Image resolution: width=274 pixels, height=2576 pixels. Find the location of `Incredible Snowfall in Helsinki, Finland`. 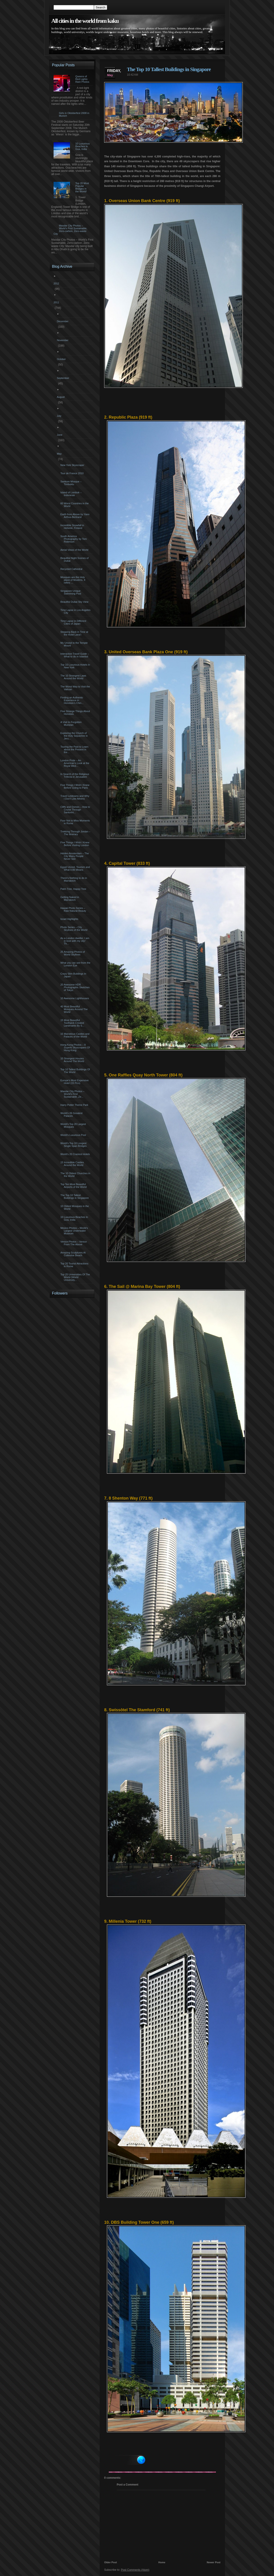

Incredible Snowfall in Helsinki, Finland is located at coordinates (73, 526).